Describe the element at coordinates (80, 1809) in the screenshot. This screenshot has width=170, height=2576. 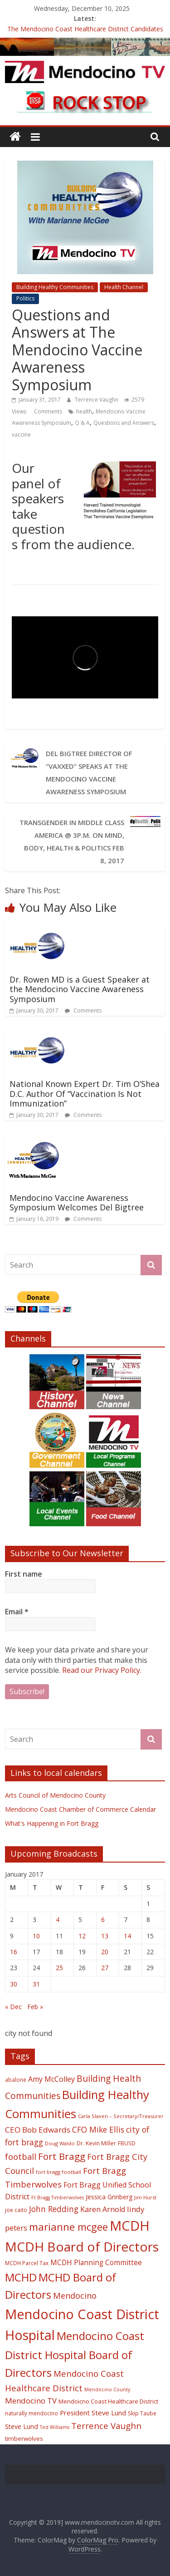
I see `Mendocino Coast Chamber of Commerce Calendar` at that location.